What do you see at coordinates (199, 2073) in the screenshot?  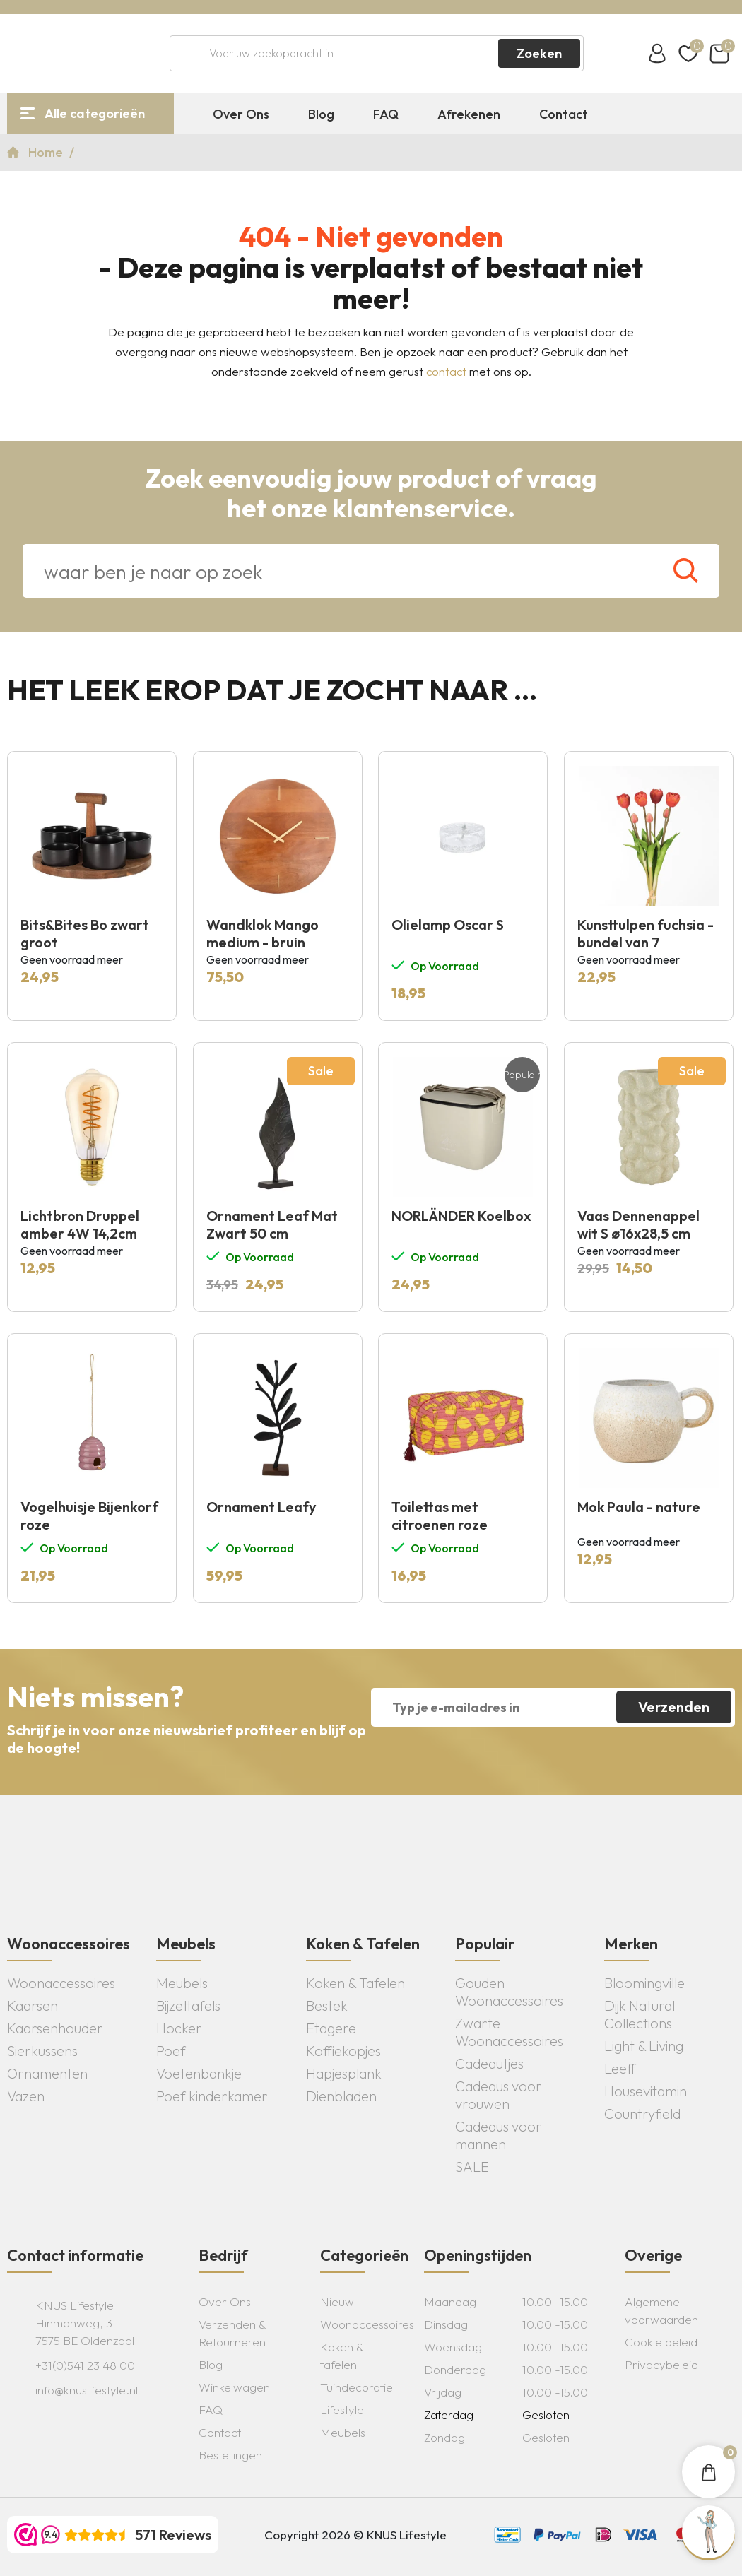 I see `Voetenbankje` at bounding box center [199, 2073].